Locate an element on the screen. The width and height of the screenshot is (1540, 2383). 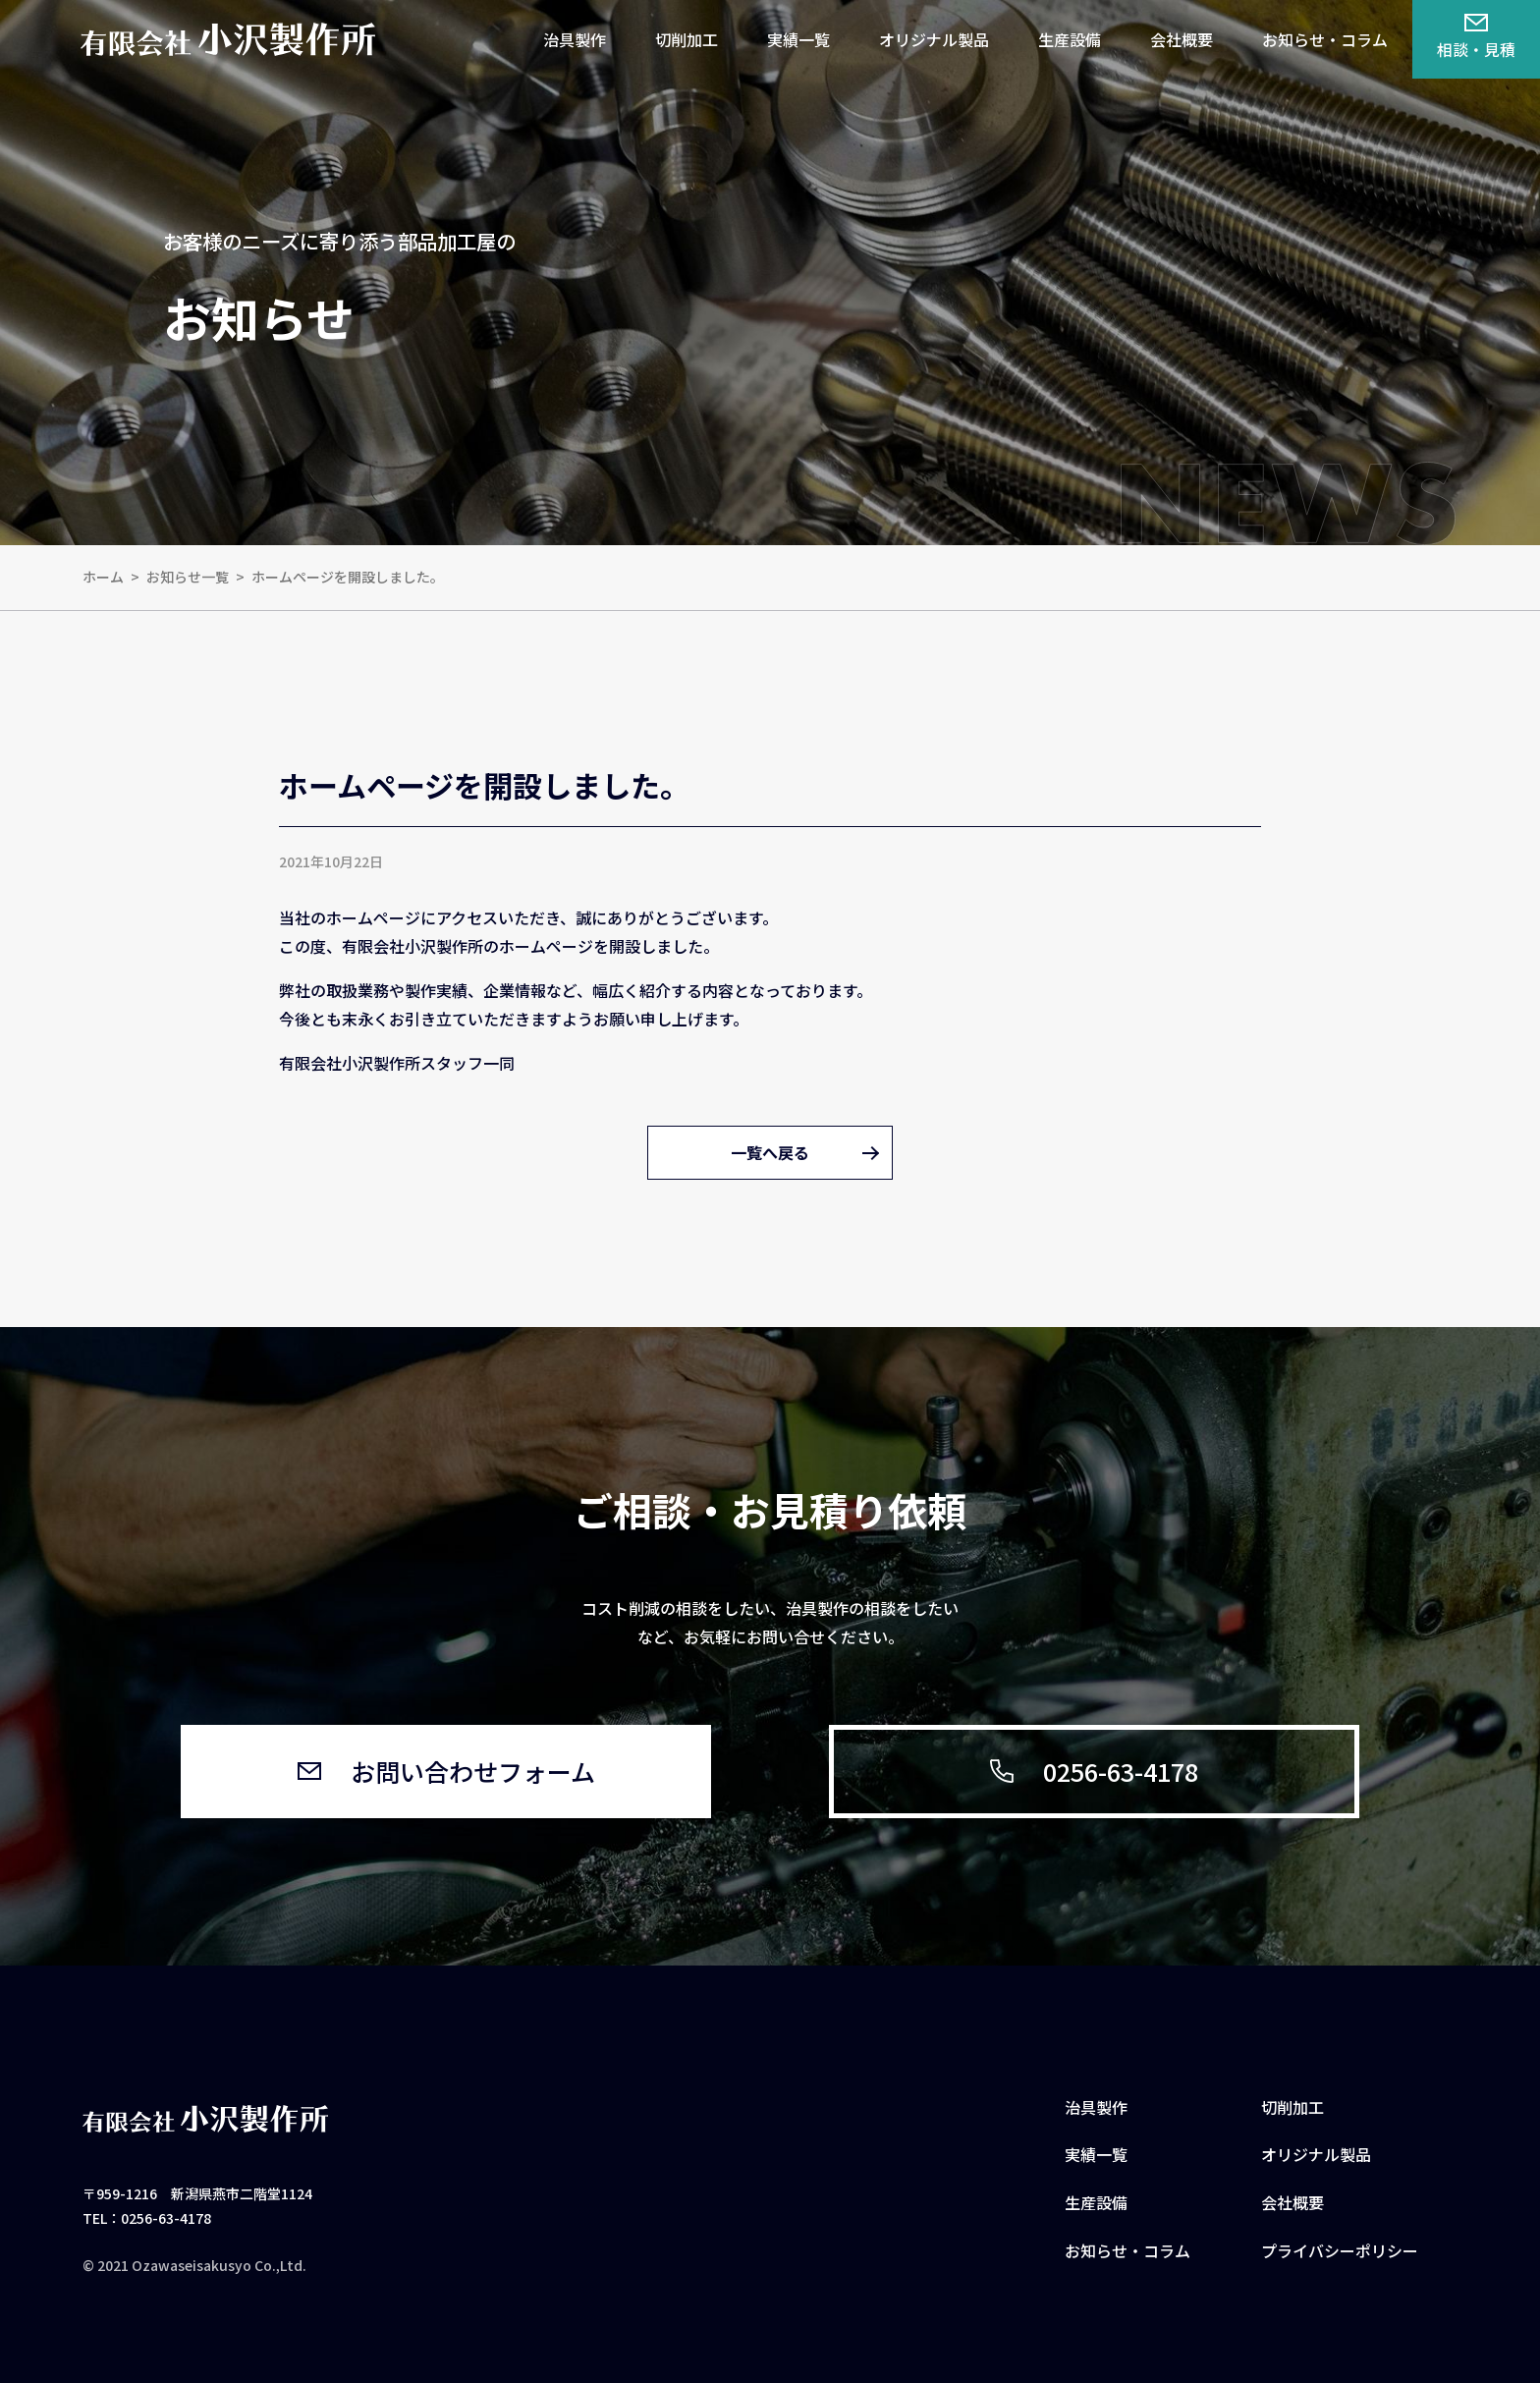
会社概要 is located at coordinates (1181, 39).